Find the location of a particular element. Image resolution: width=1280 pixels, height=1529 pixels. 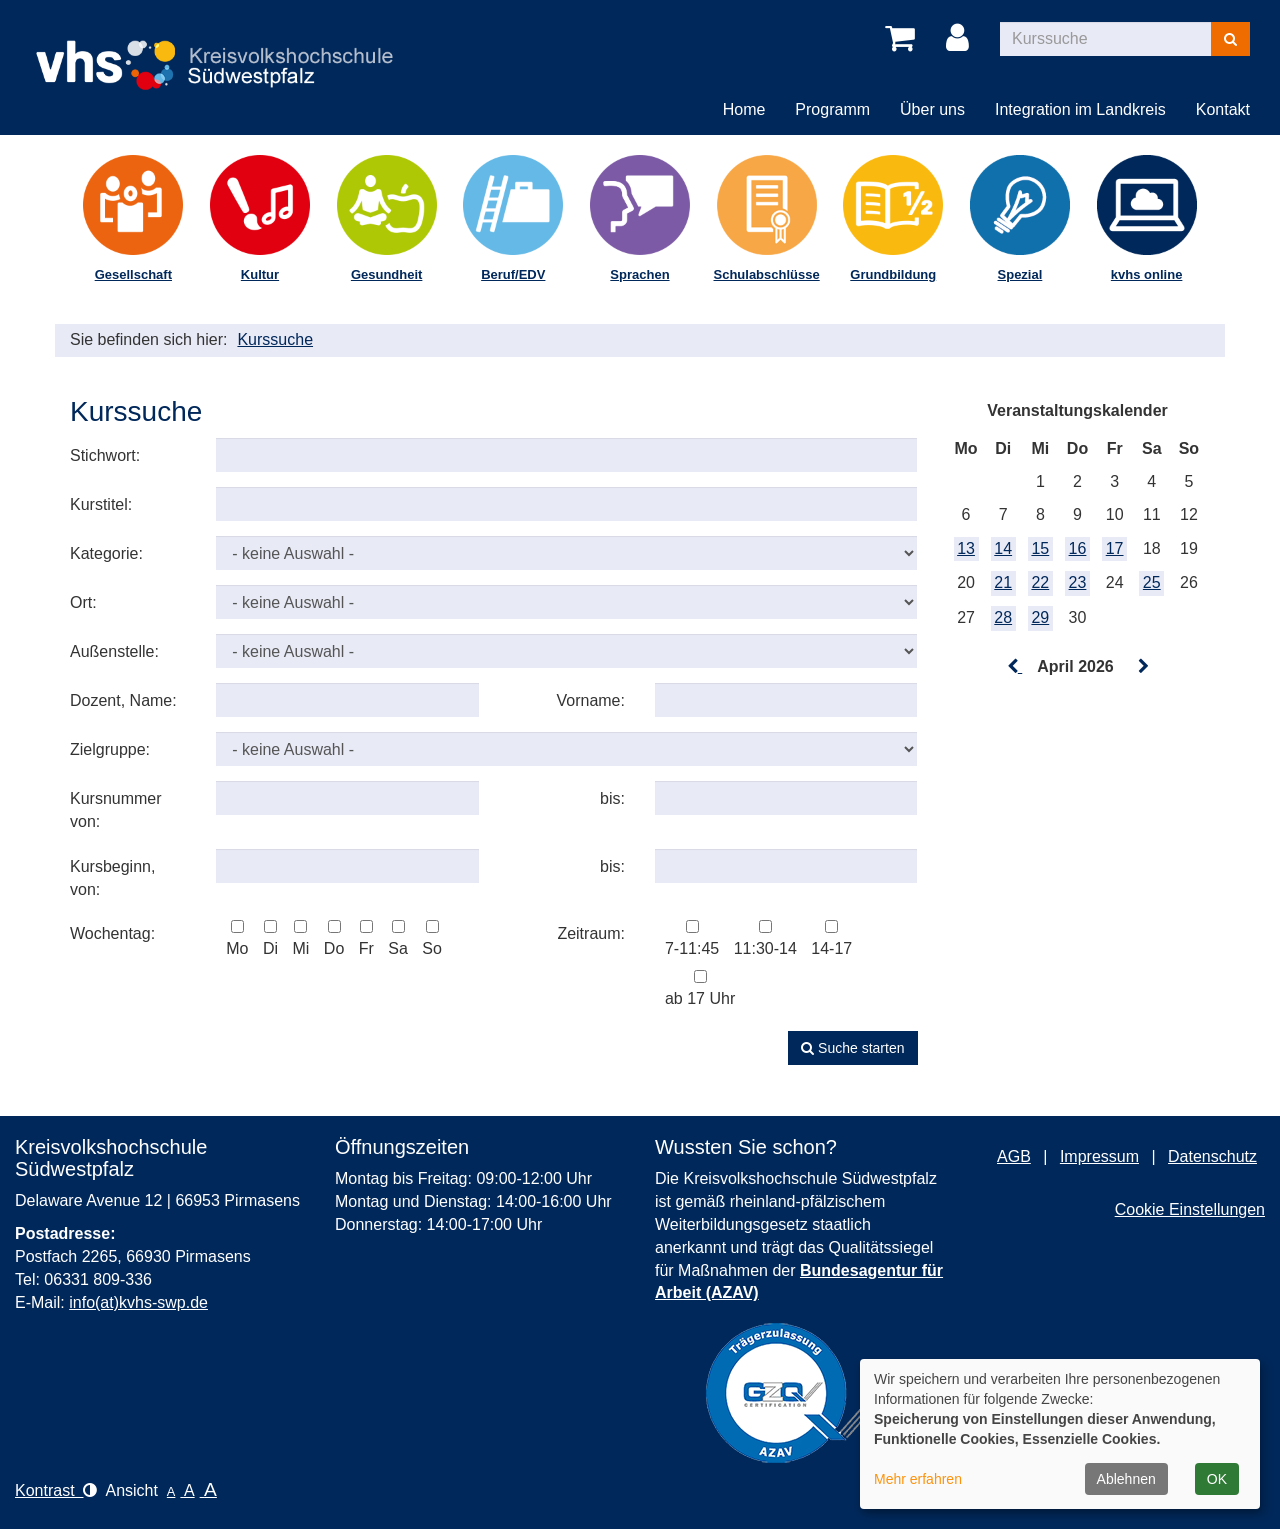

Vorname: is located at coordinates (590, 700).